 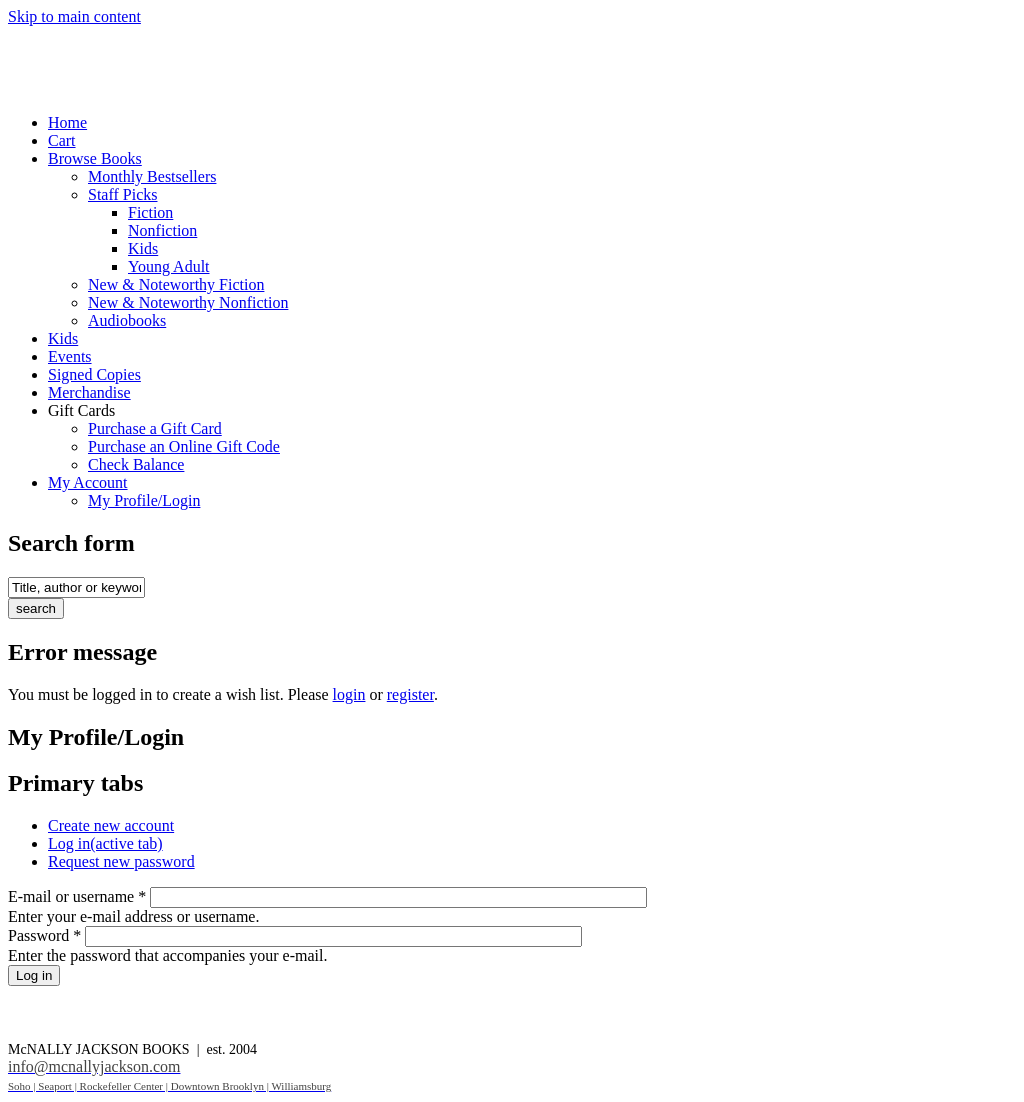 What do you see at coordinates (176, 284) in the screenshot?
I see `New & Noteworthy Fiction` at bounding box center [176, 284].